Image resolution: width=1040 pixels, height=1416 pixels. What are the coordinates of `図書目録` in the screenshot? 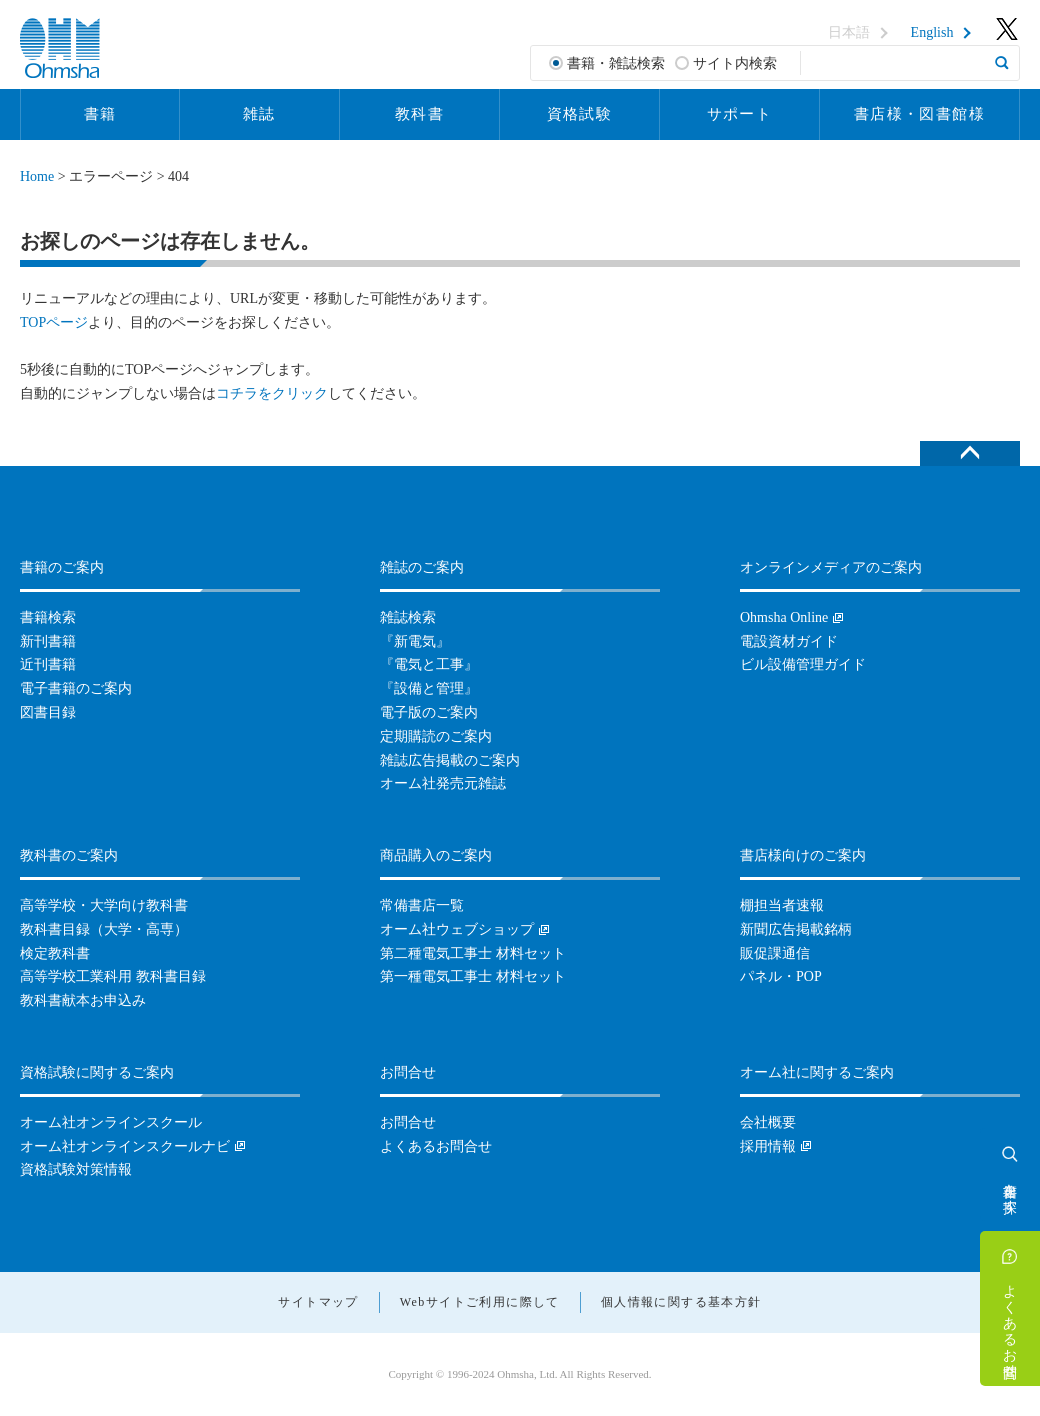 It's located at (48, 712).